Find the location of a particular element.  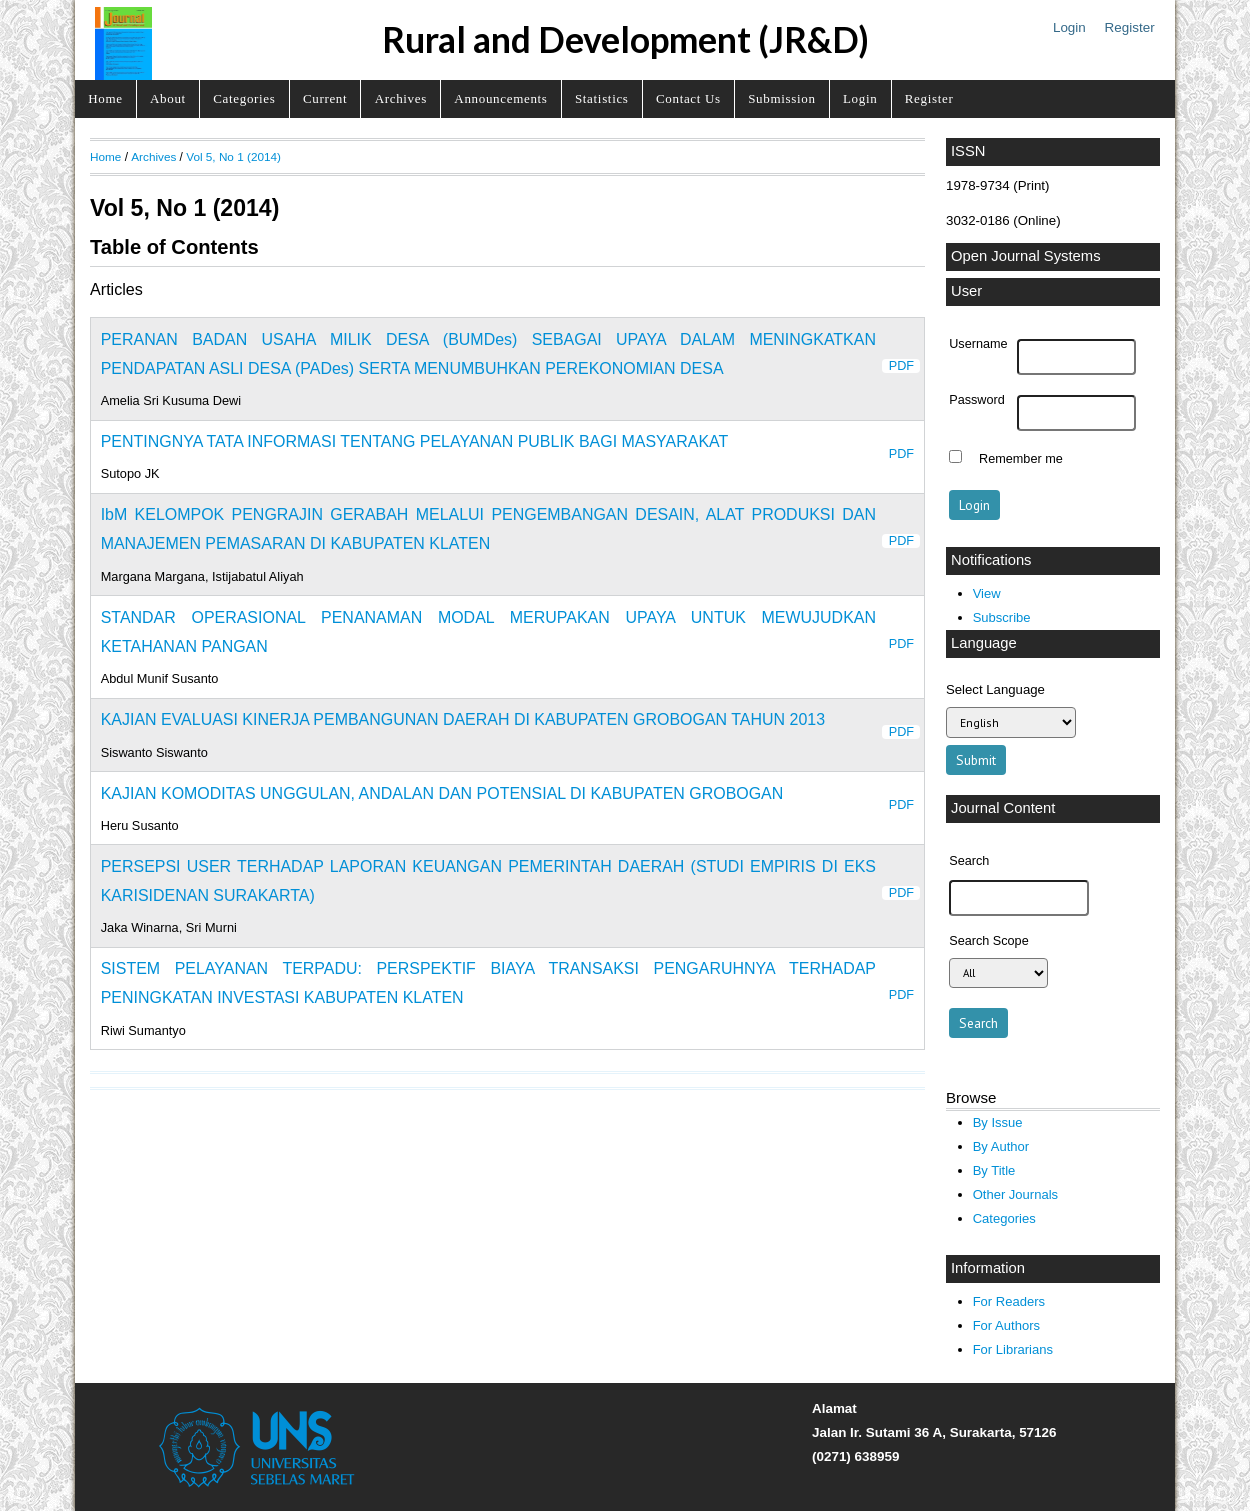

Password is located at coordinates (977, 400).